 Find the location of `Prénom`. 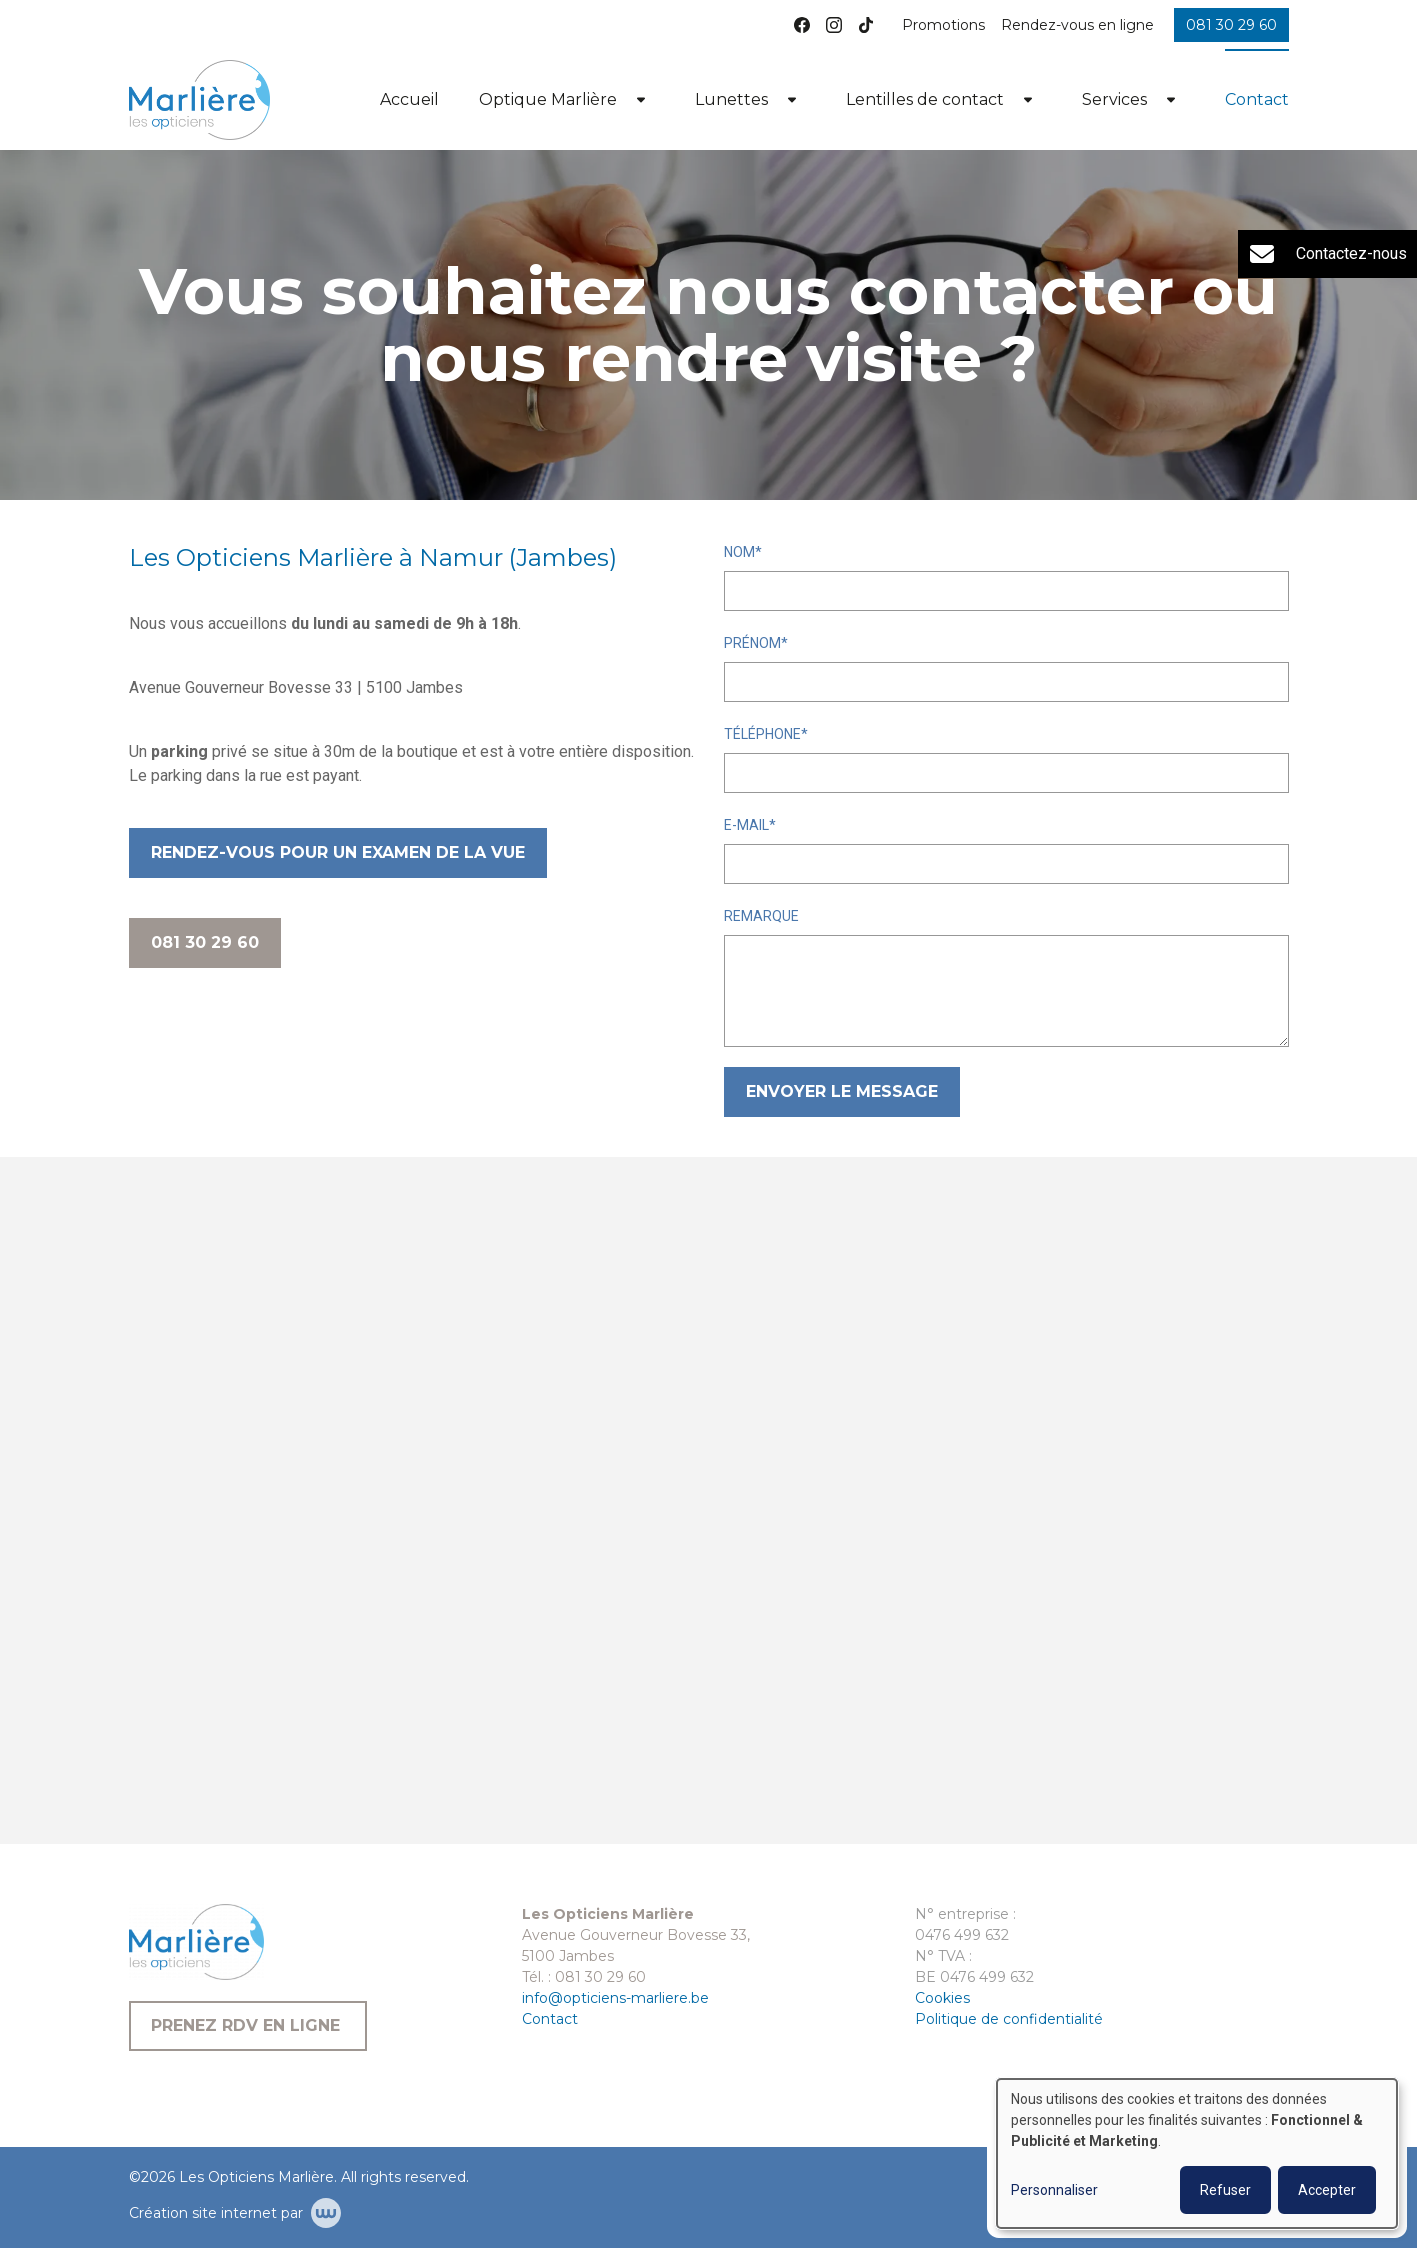

Prénom is located at coordinates (752, 643).